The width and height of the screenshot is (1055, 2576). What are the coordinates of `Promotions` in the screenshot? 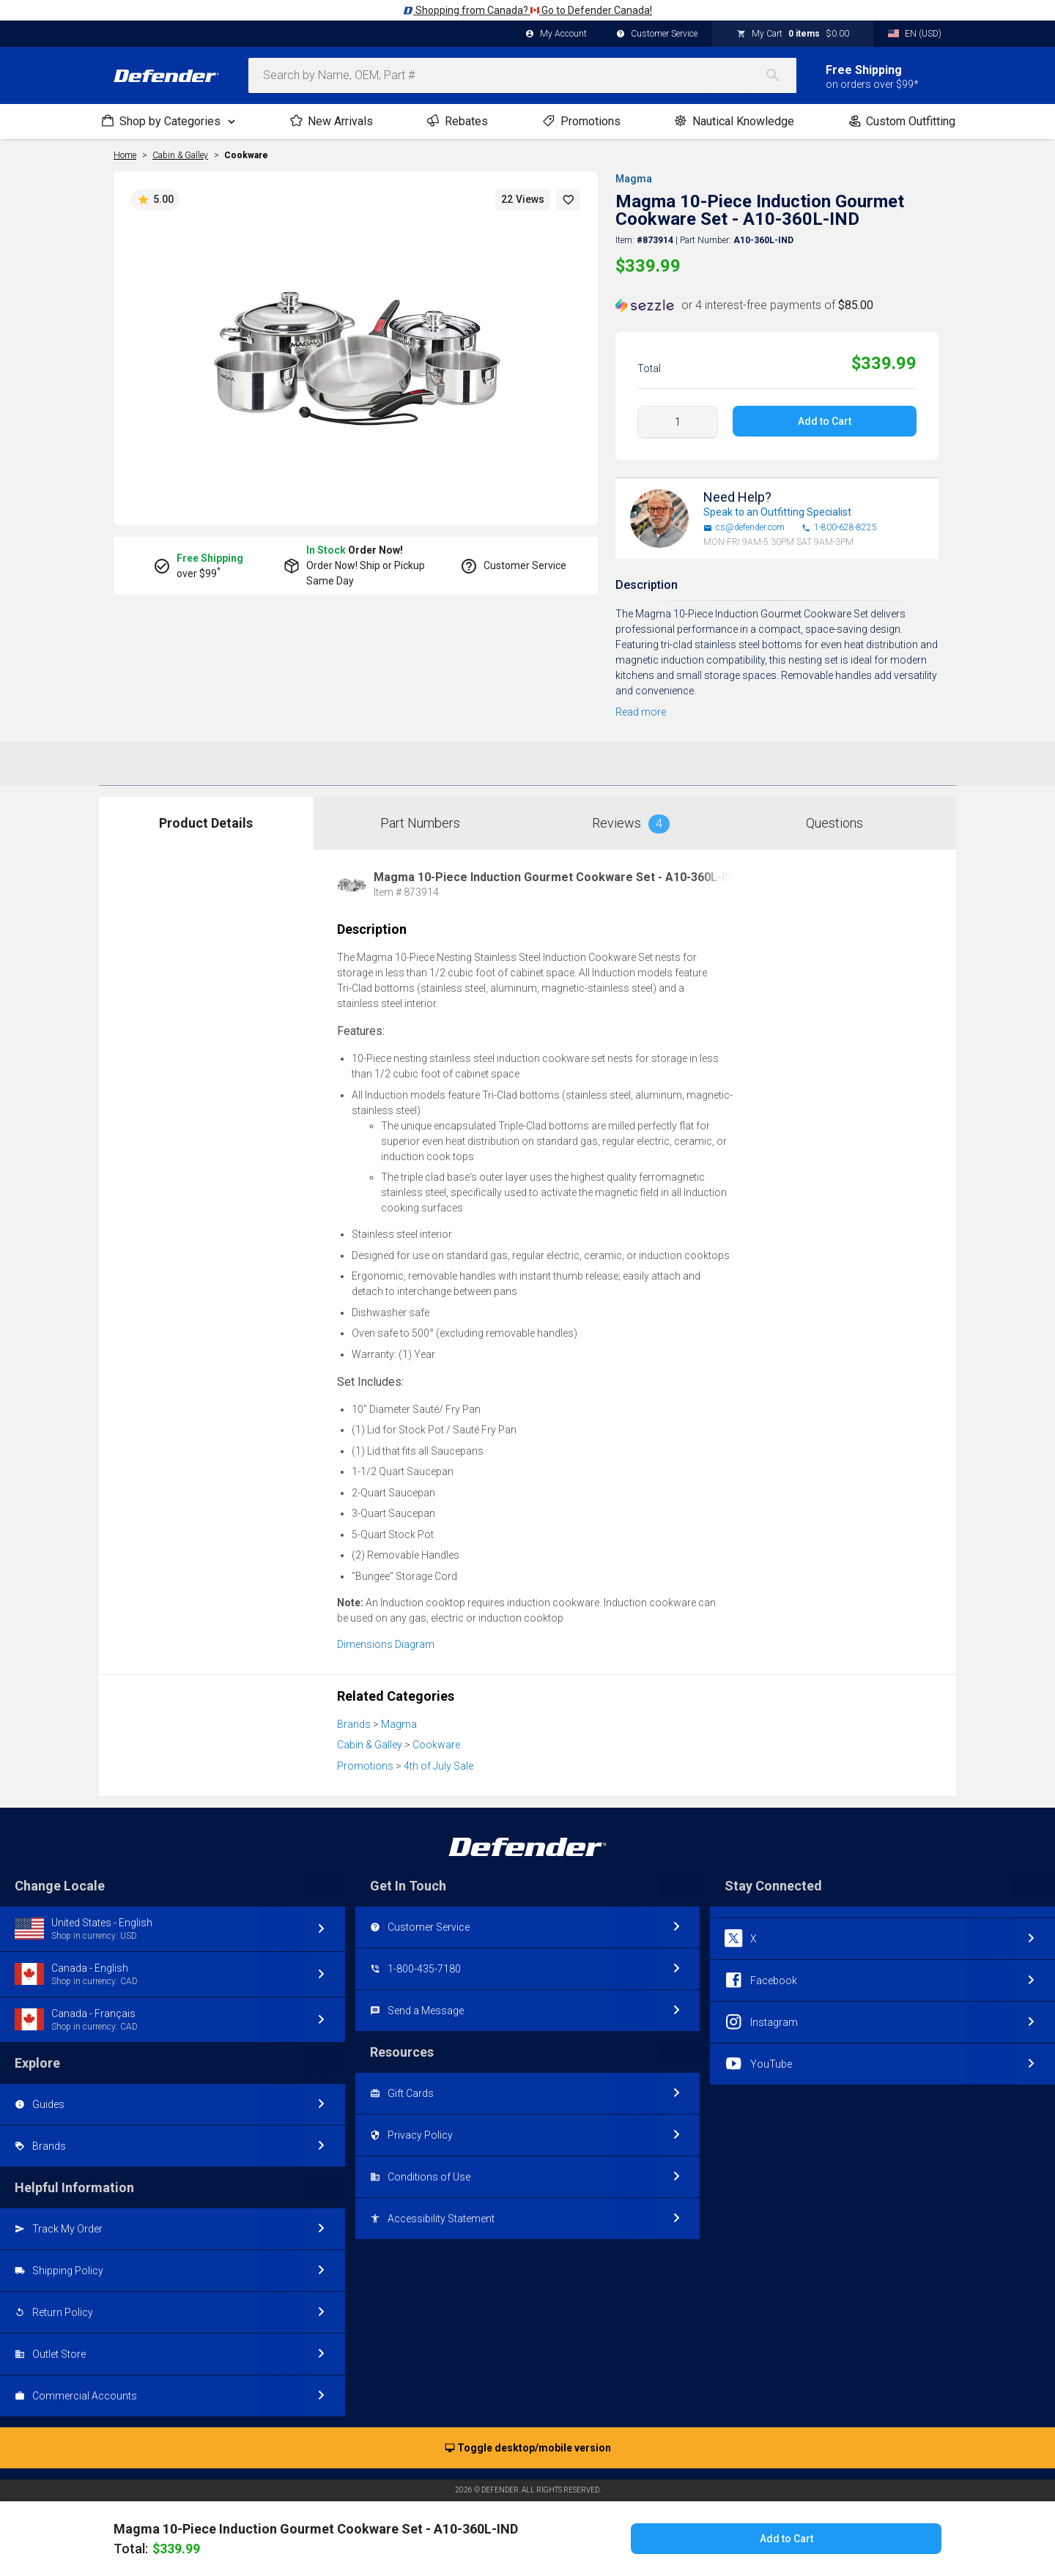 It's located at (365, 1766).